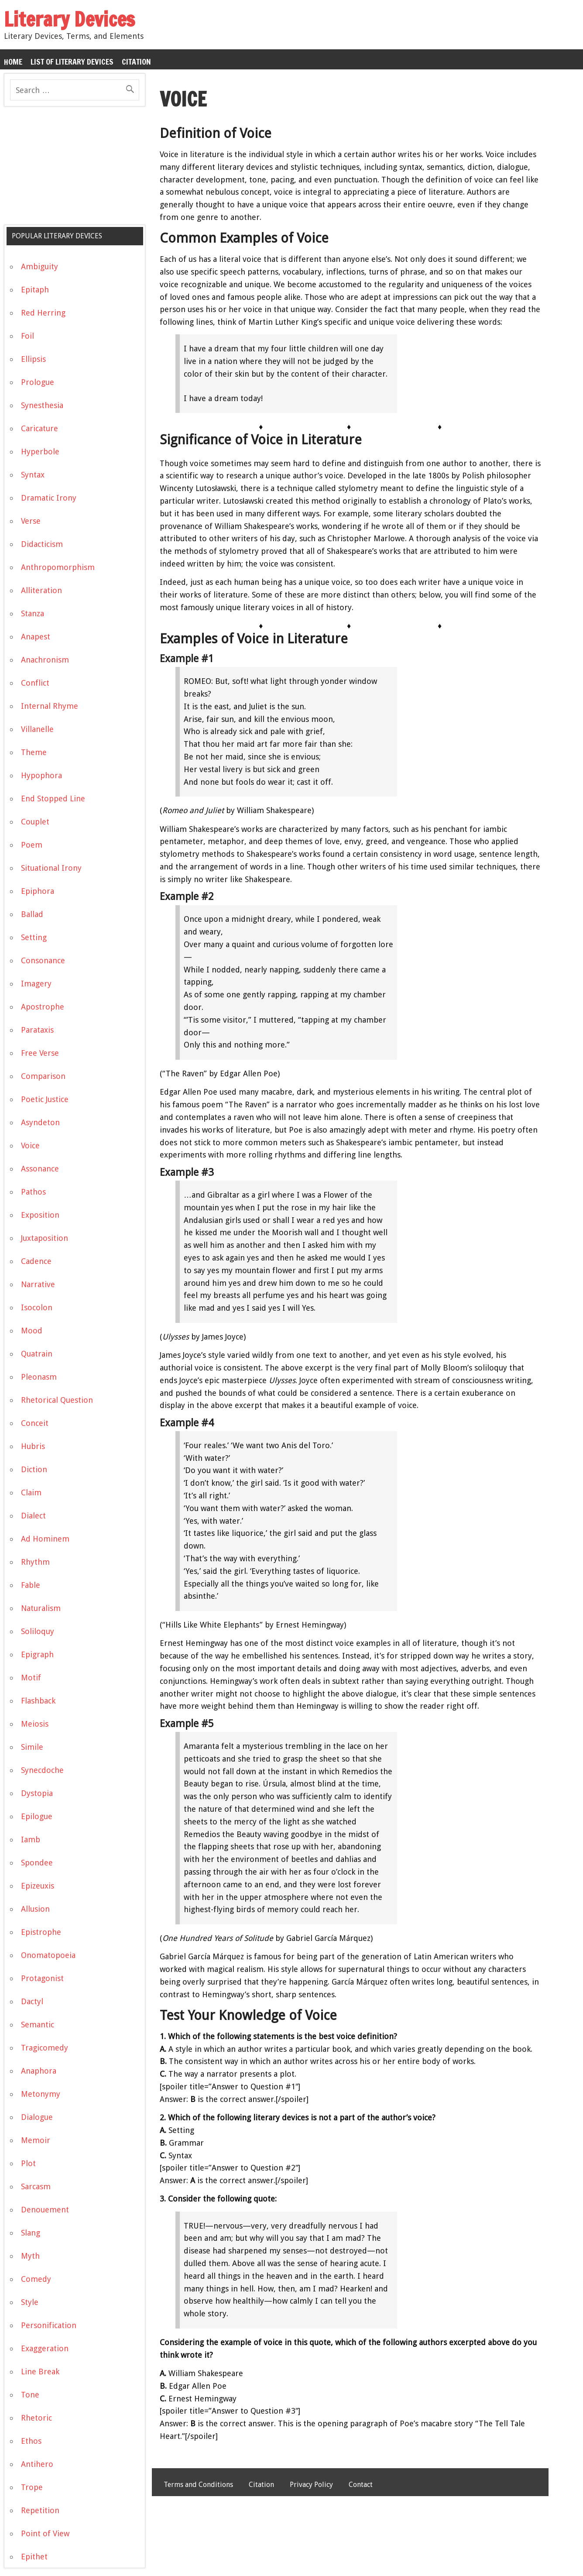 The image size is (583, 2576). I want to click on Simile, so click(32, 1747).